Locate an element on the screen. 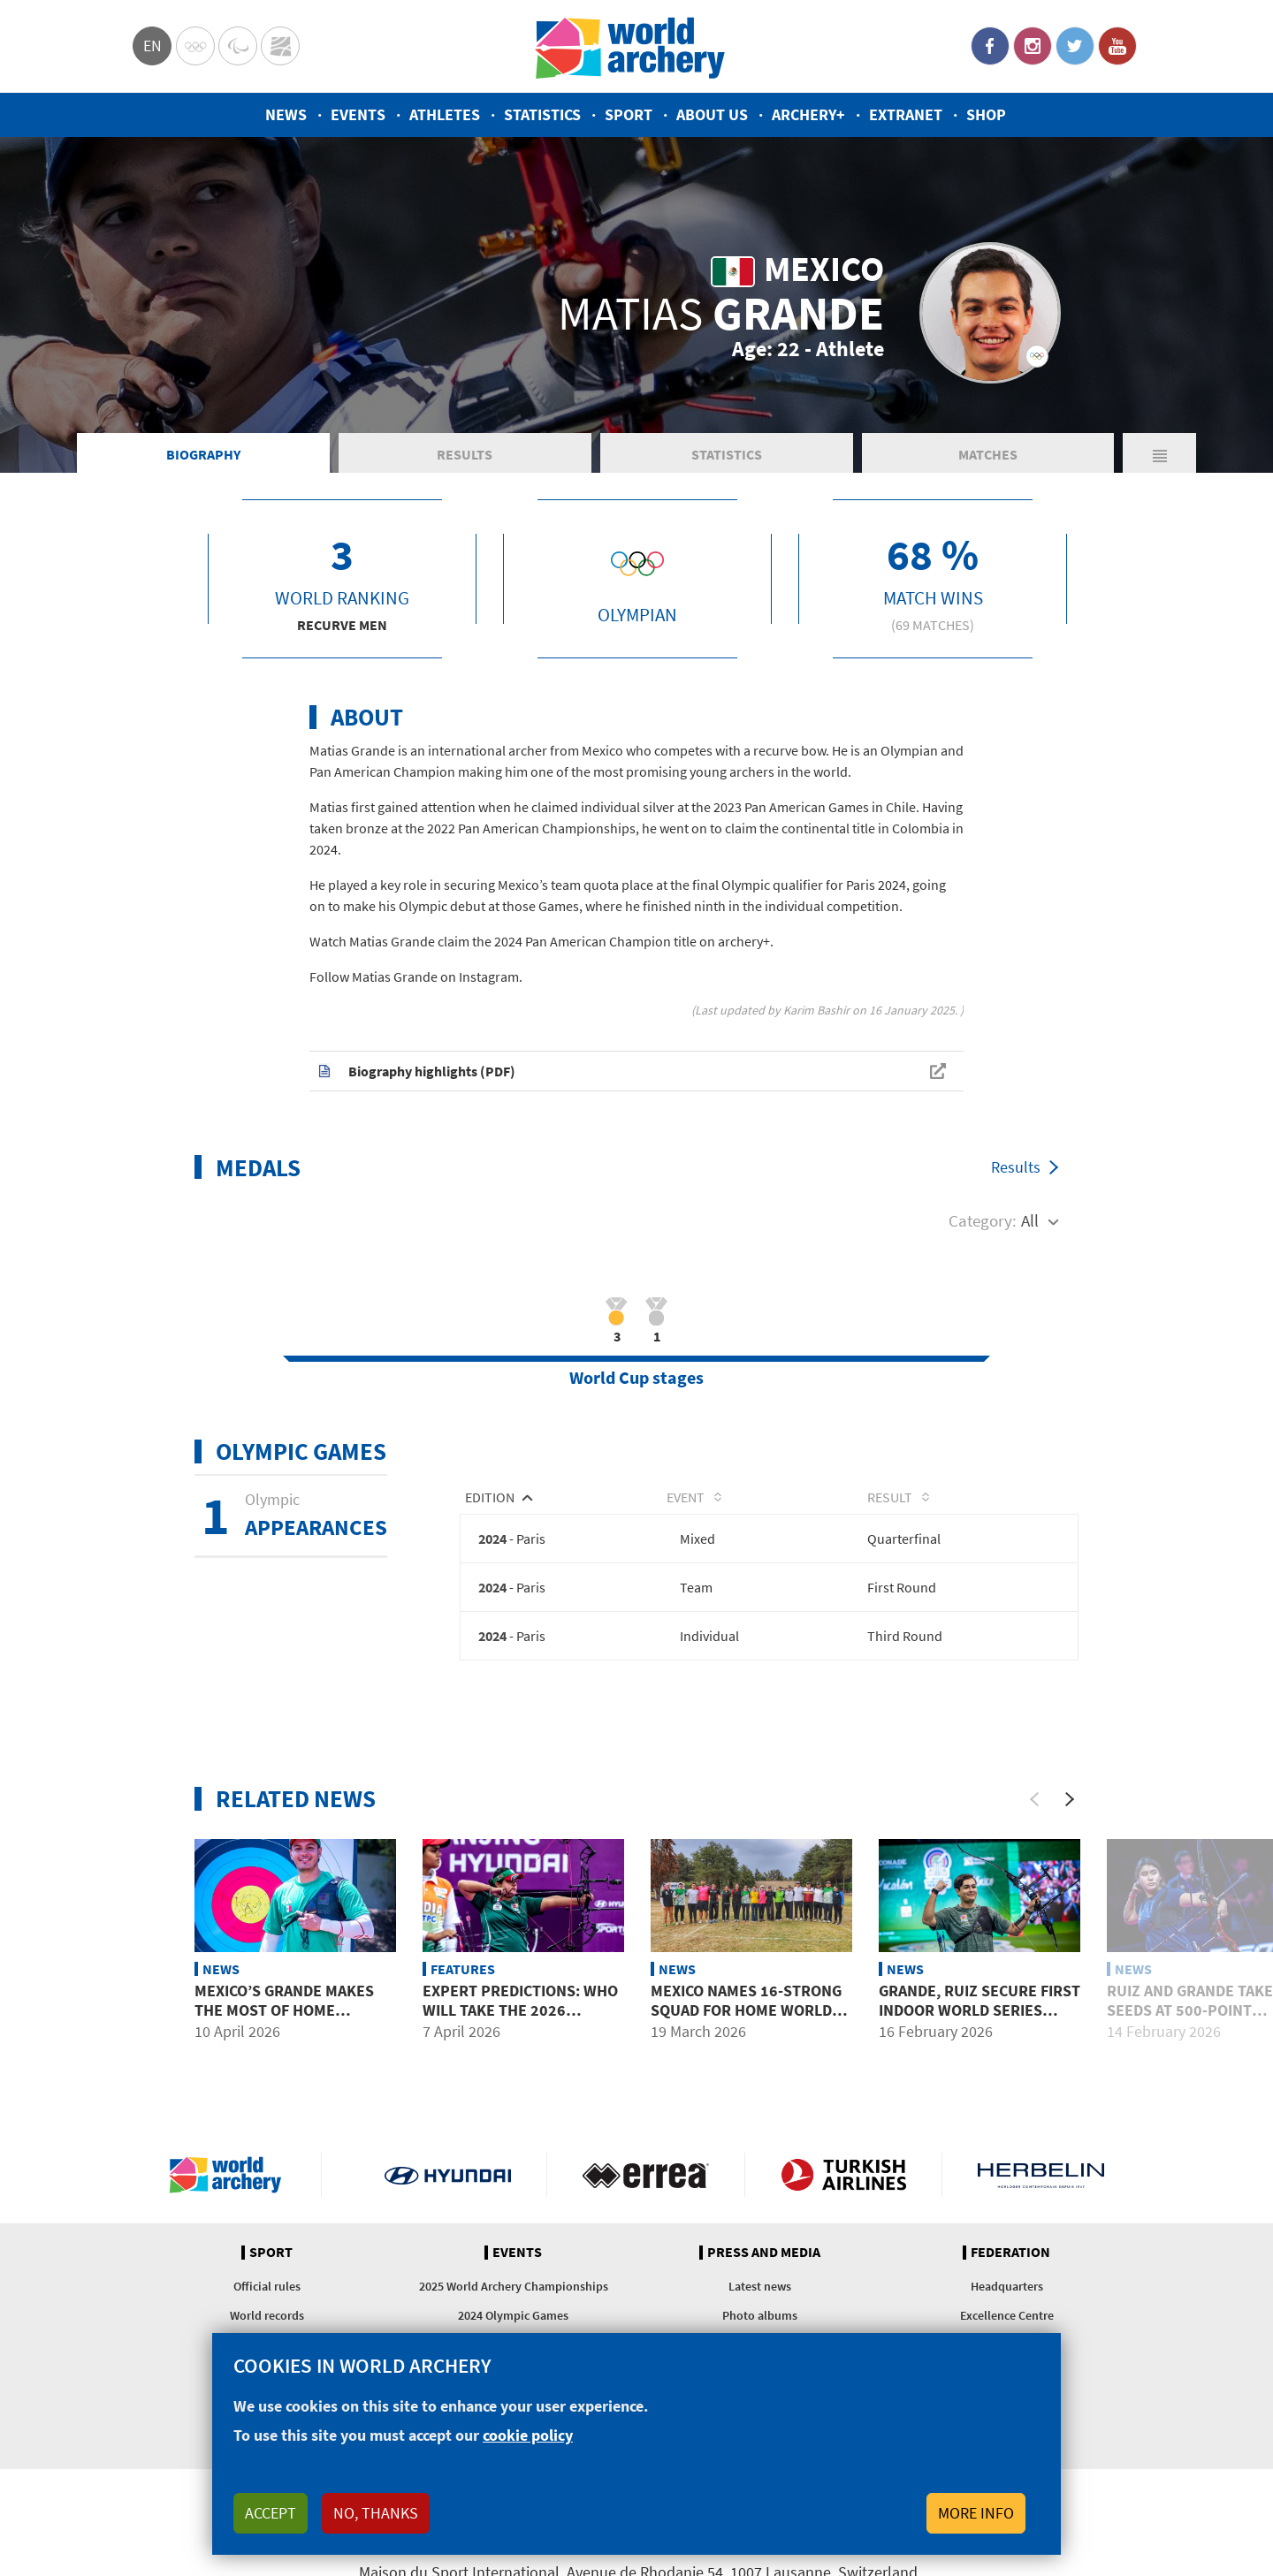 This screenshot has width=1273, height=2576. News is located at coordinates (286, 114).